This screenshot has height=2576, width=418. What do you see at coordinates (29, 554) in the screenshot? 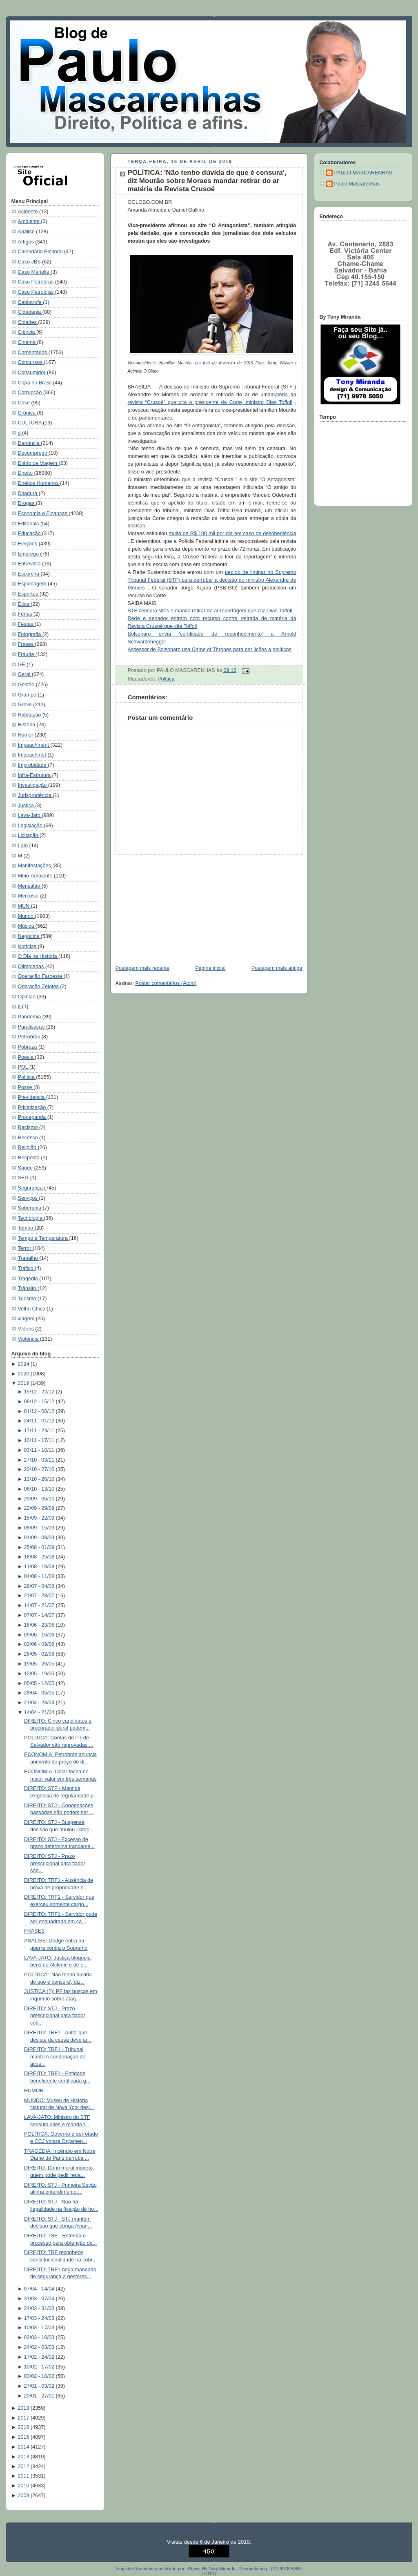
I see `Emprego` at bounding box center [29, 554].